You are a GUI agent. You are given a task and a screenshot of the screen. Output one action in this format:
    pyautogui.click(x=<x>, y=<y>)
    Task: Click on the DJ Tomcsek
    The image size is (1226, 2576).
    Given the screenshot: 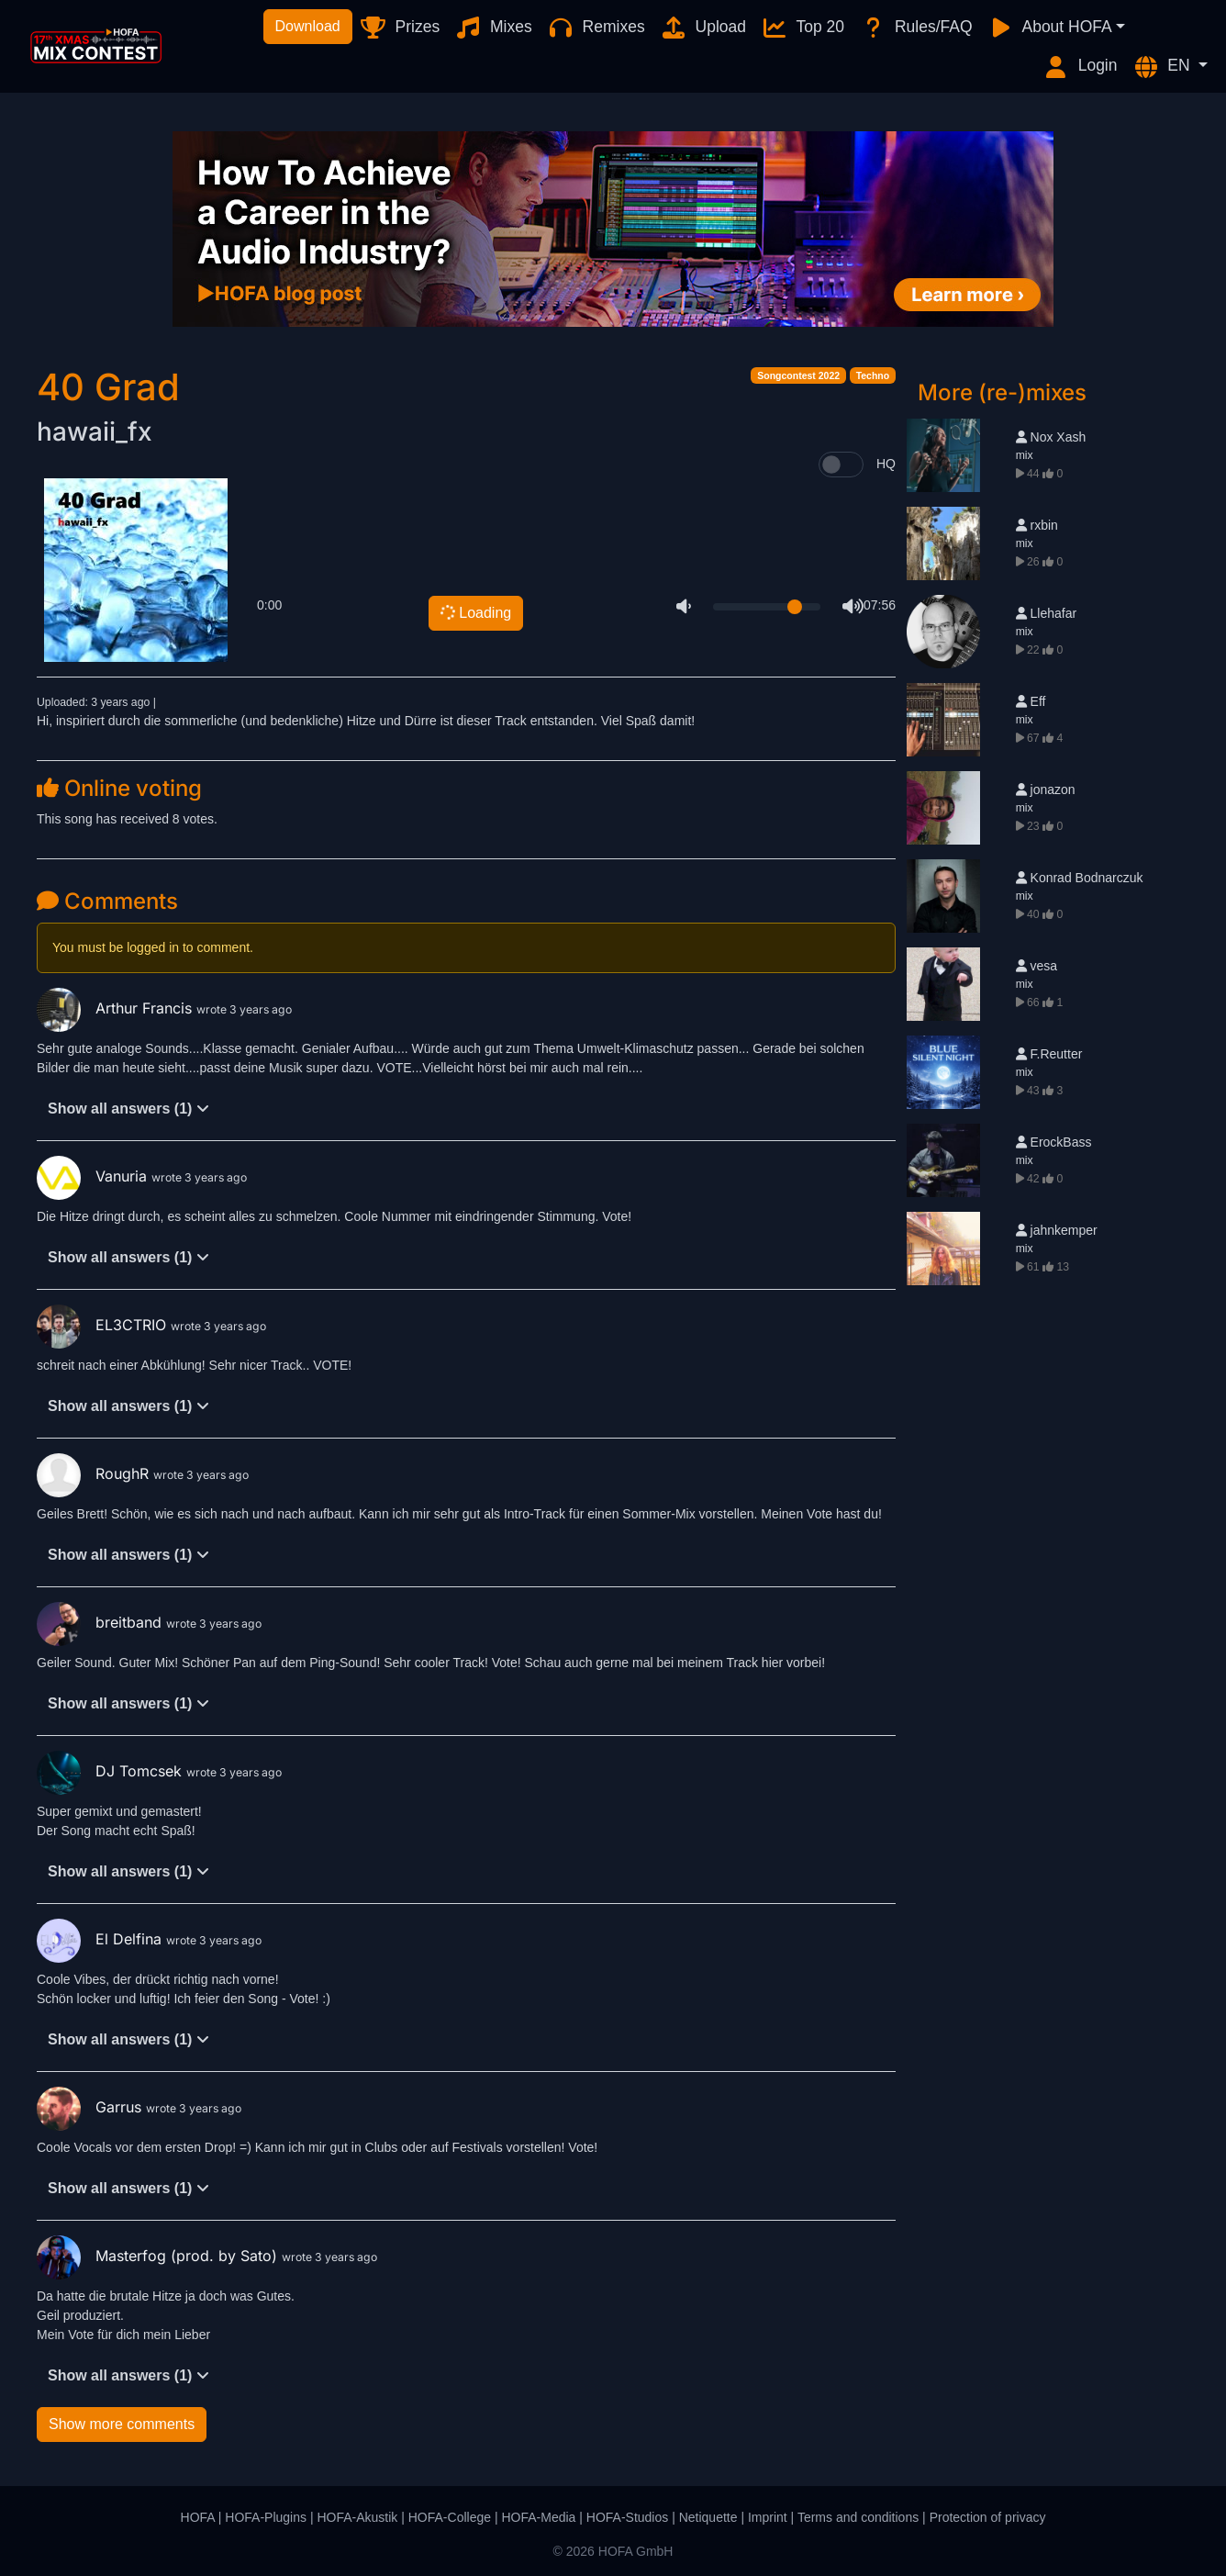 What is the action you would take?
    pyautogui.click(x=111, y=1771)
    